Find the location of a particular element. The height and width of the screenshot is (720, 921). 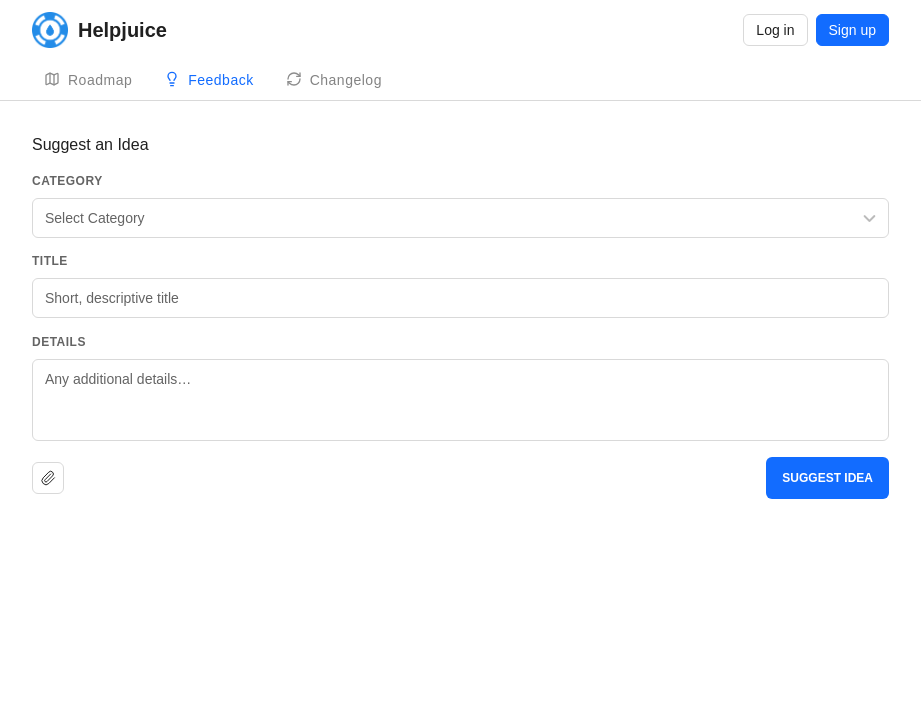

Sign up is located at coordinates (852, 30).